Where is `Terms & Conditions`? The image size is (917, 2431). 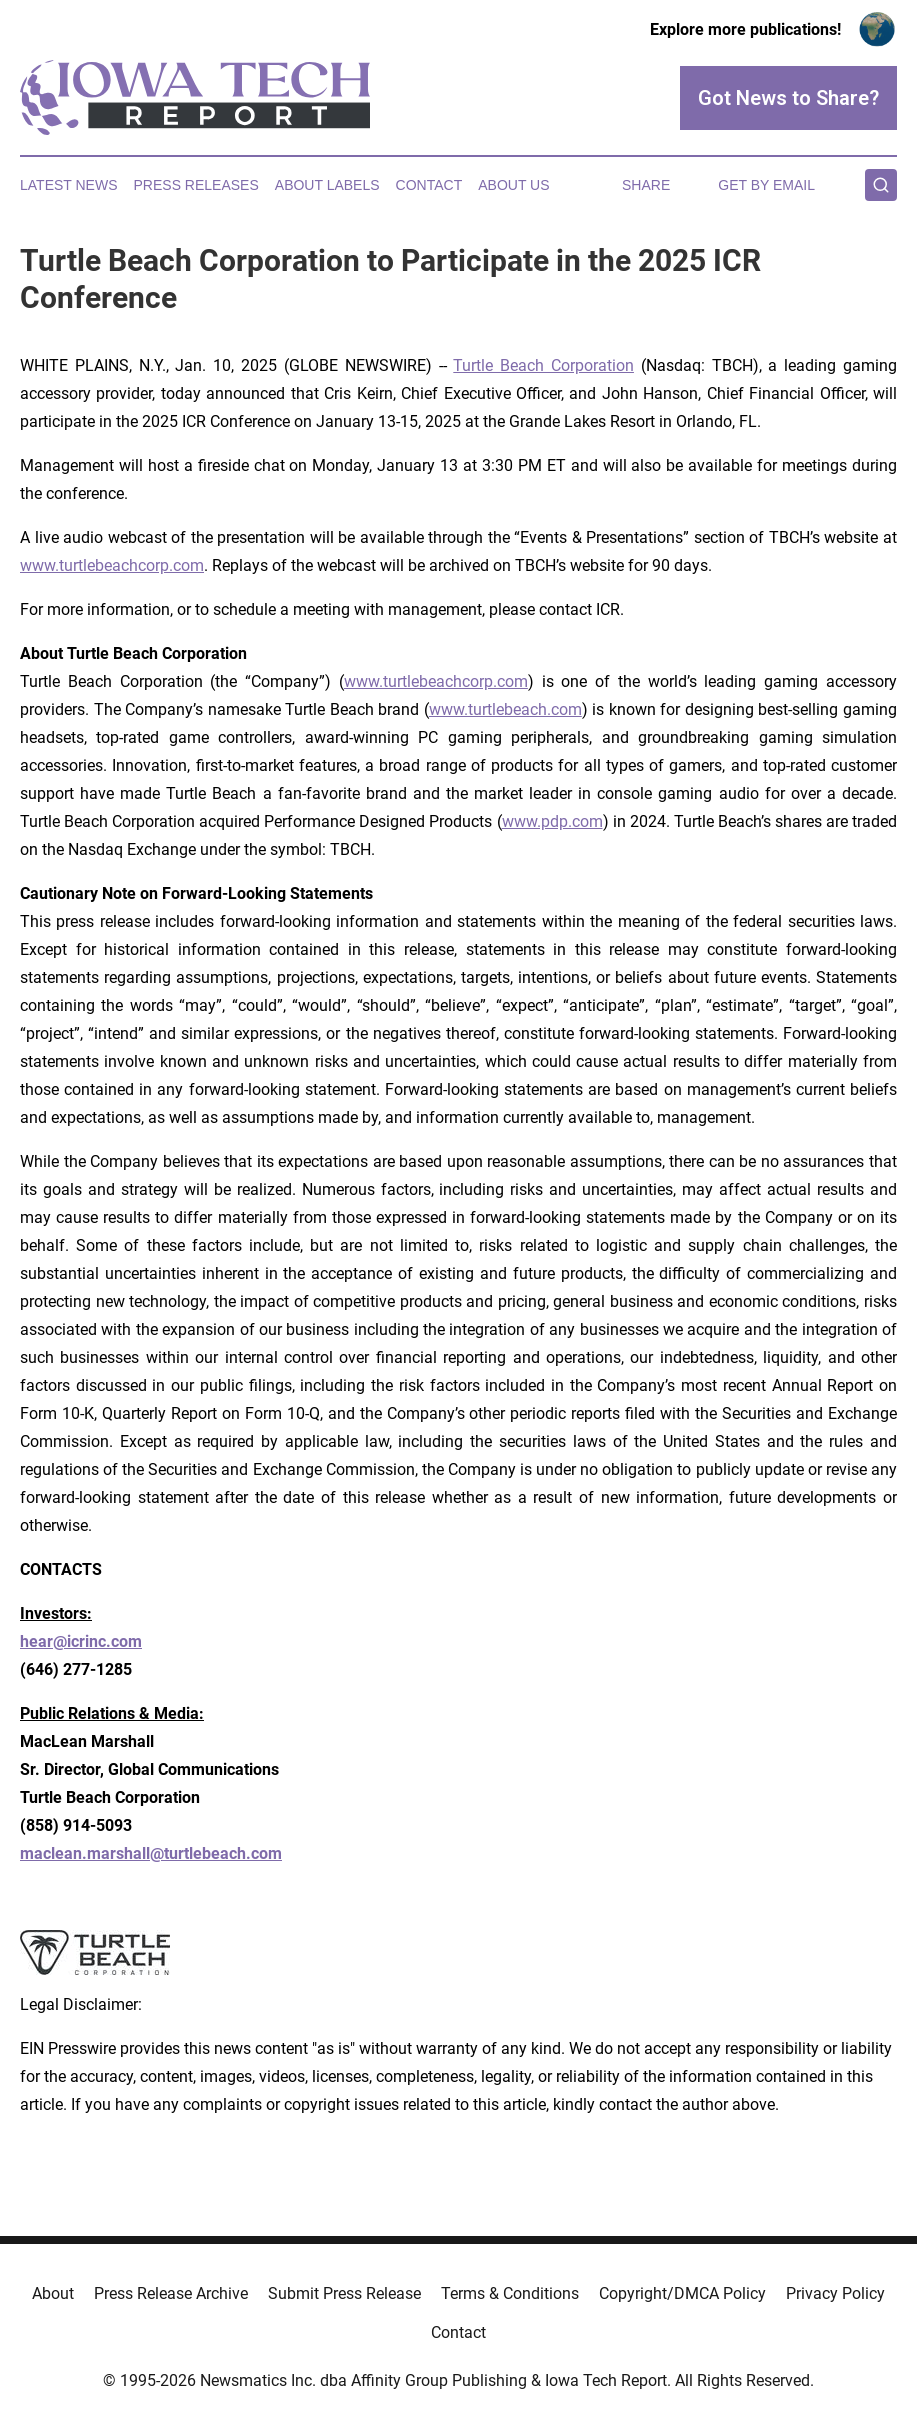 Terms & Conditions is located at coordinates (510, 2293).